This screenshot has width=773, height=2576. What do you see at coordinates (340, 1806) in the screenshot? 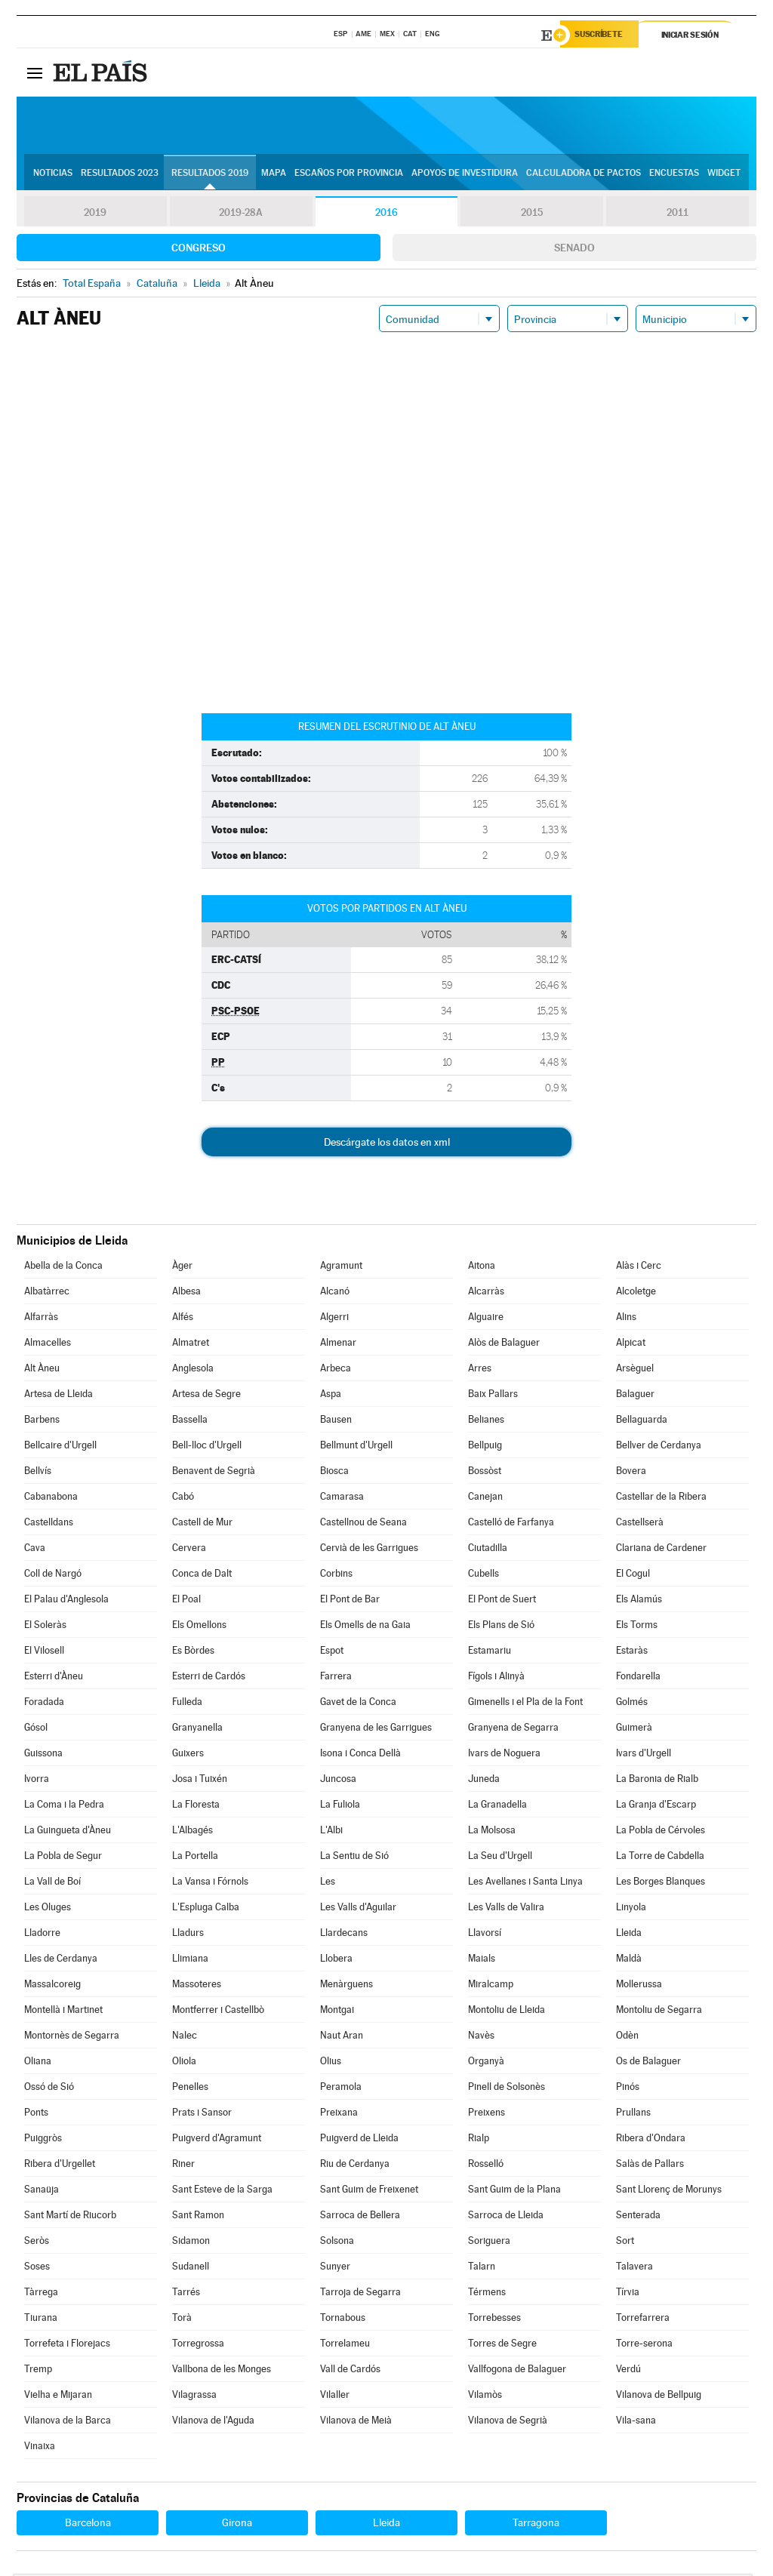
I see `La Fuliola` at bounding box center [340, 1806].